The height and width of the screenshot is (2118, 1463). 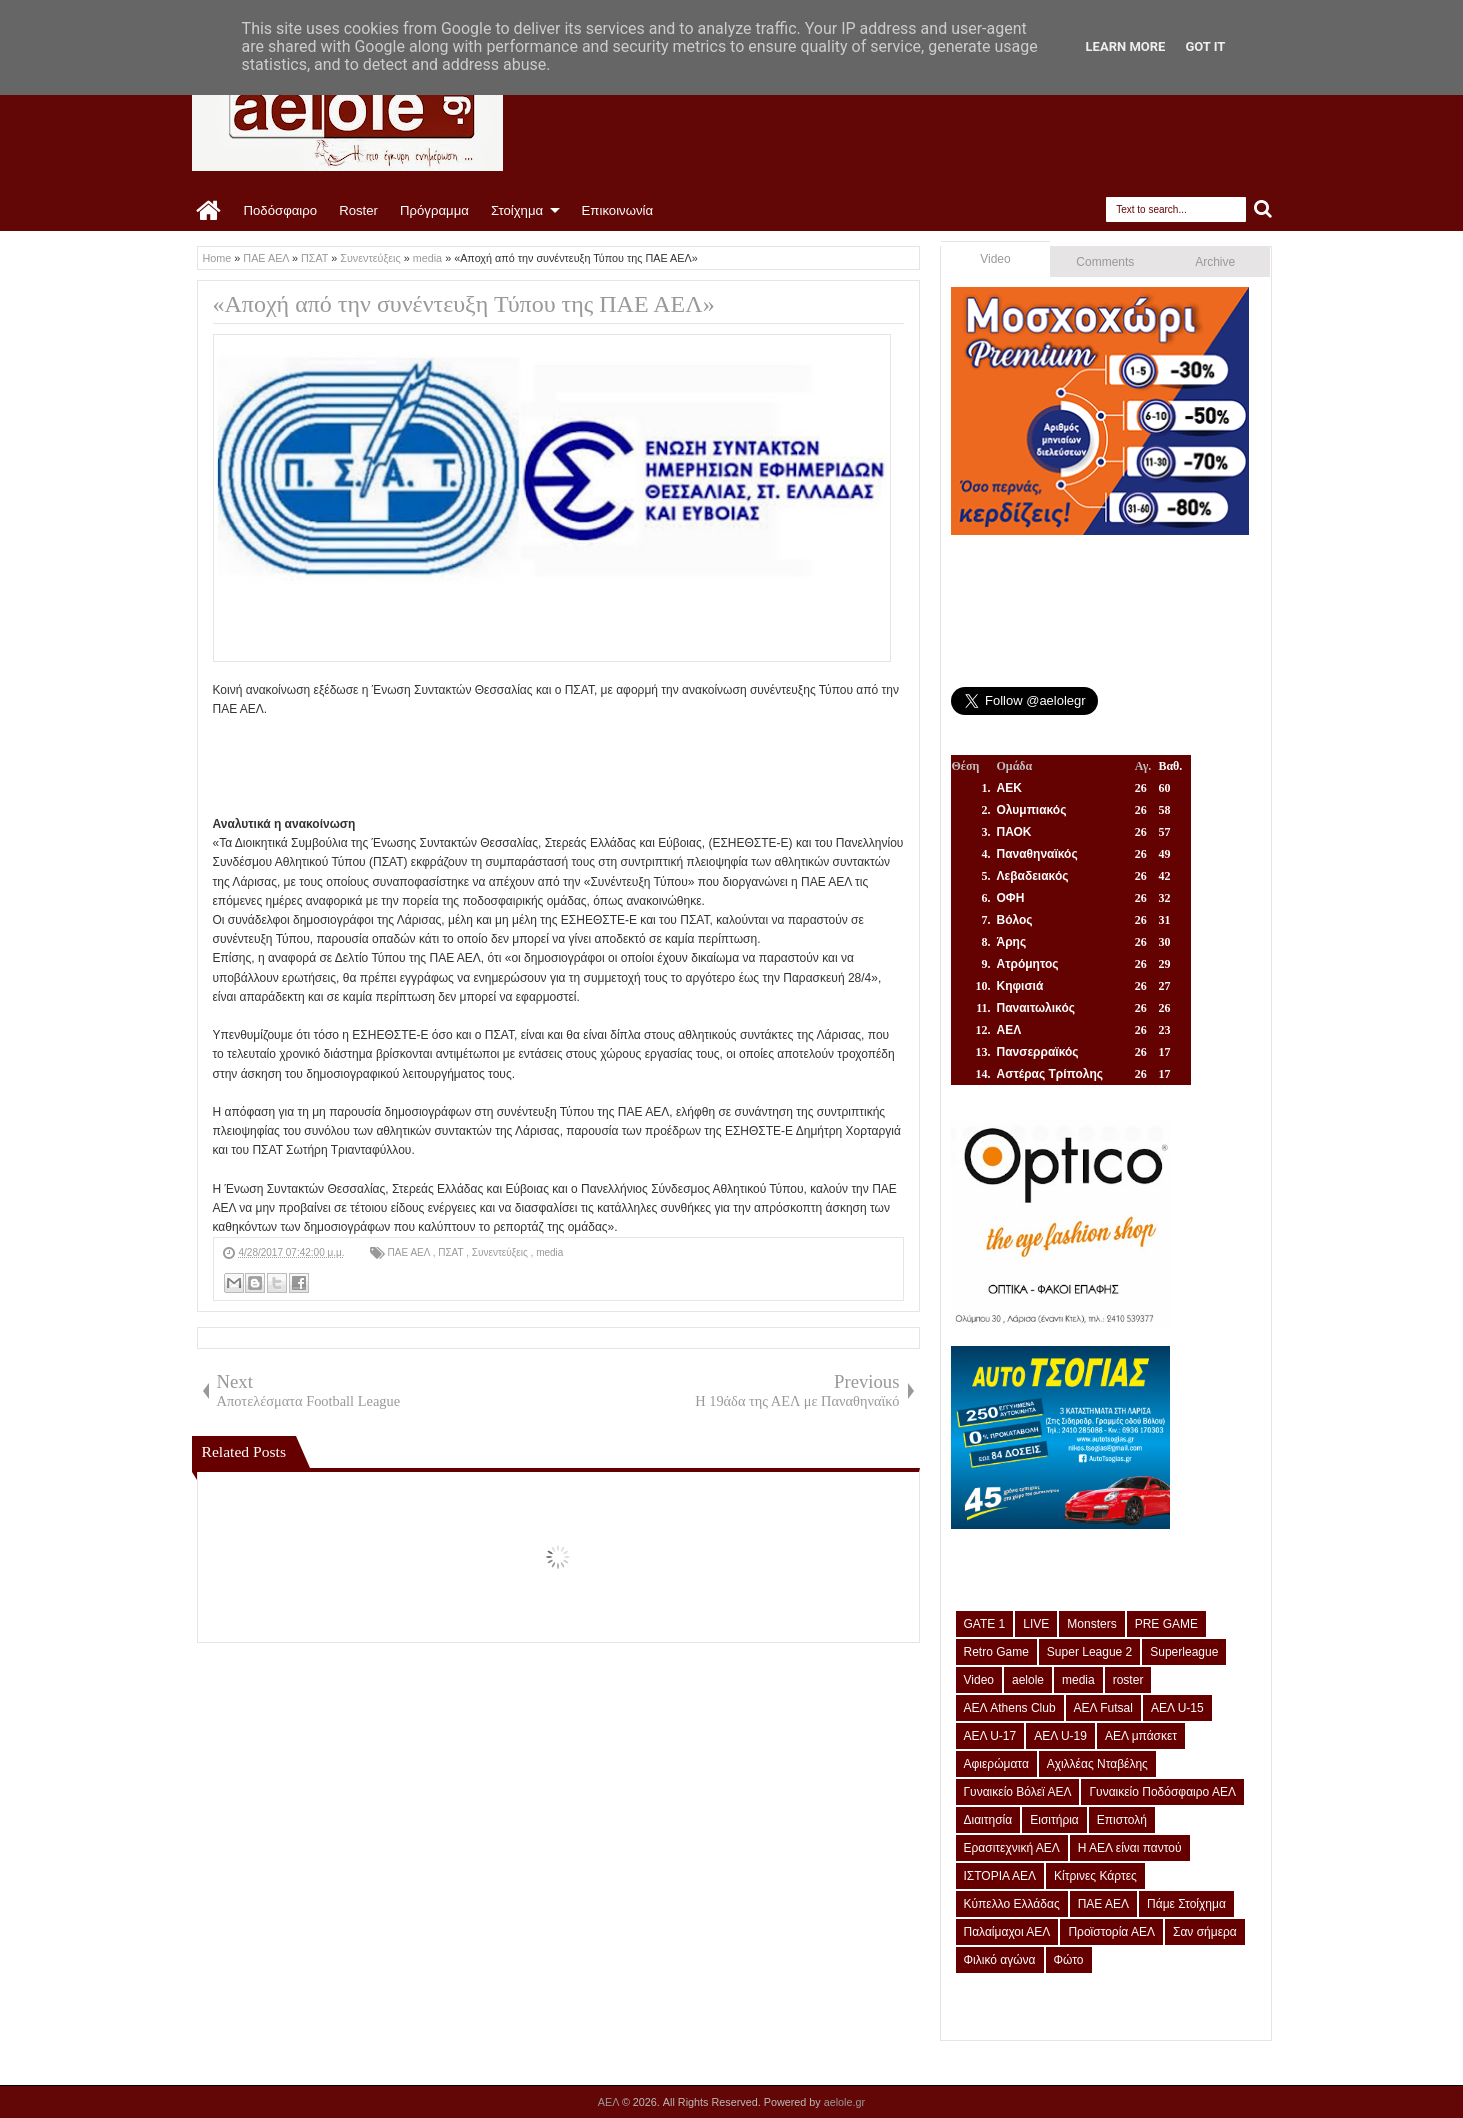 What do you see at coordinates (1122, 1820) in the screenshot?
I see `Επιστολή` at bounding box center [1122, 1820].